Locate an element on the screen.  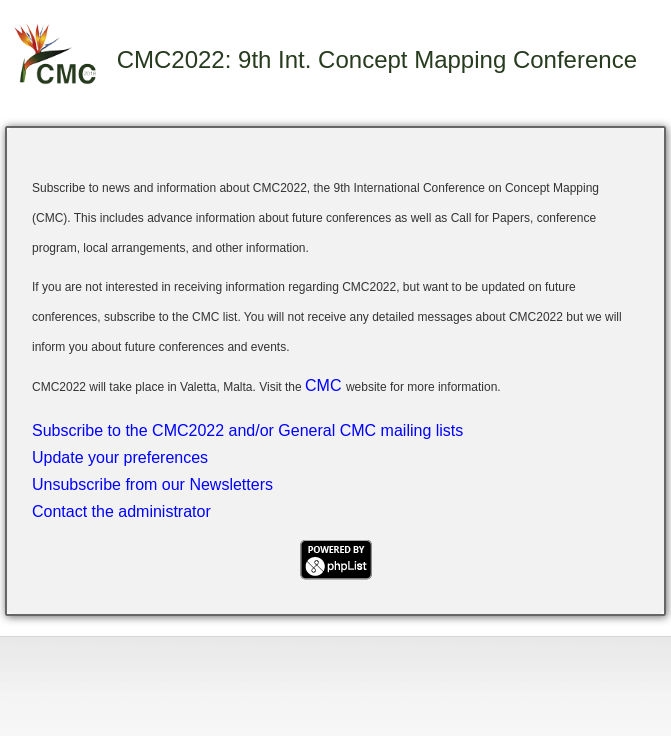
CMC is located at coordinates (325, 385).